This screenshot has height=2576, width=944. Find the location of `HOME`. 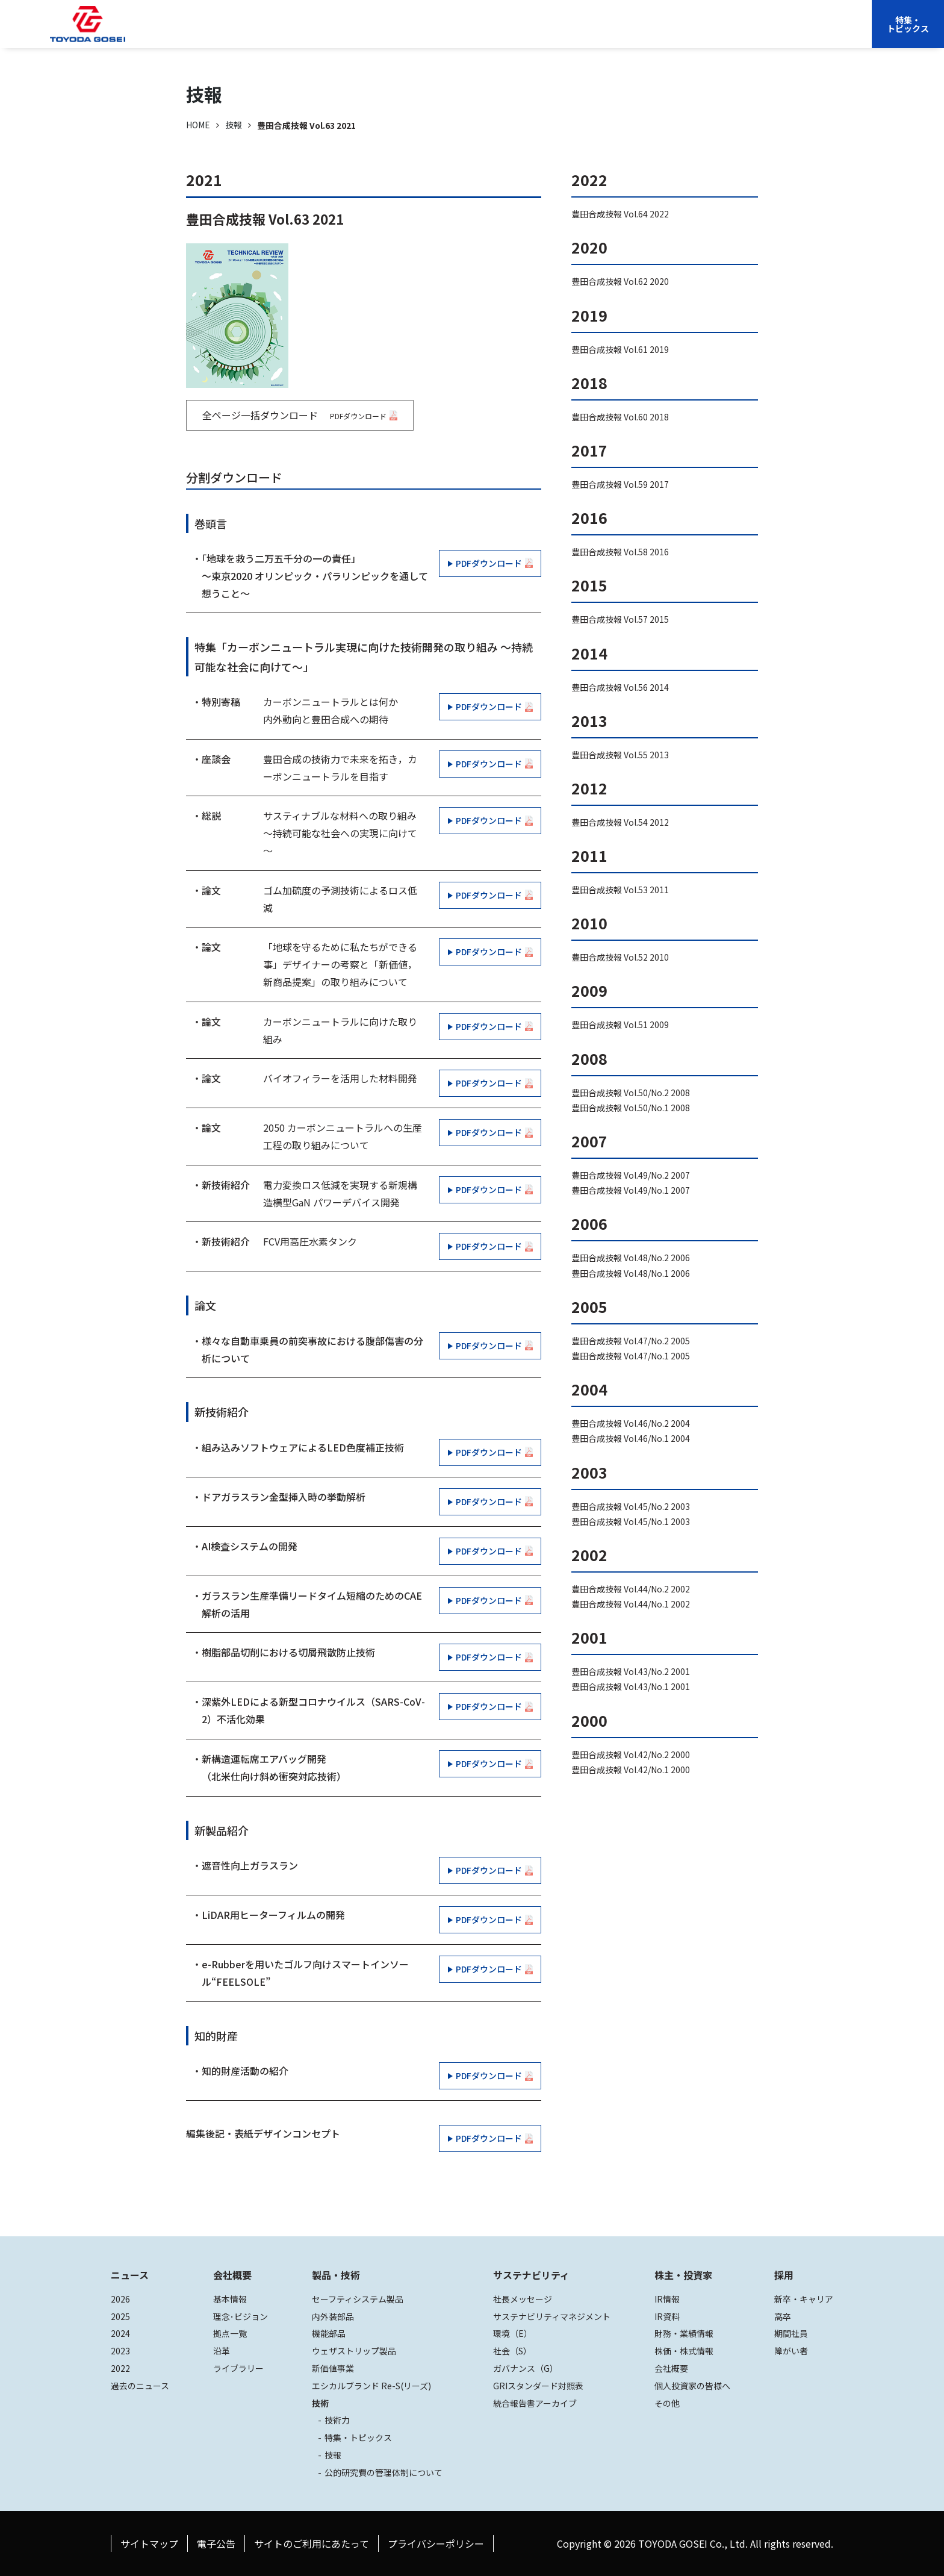

HOME is located at coordinates (198, 125).